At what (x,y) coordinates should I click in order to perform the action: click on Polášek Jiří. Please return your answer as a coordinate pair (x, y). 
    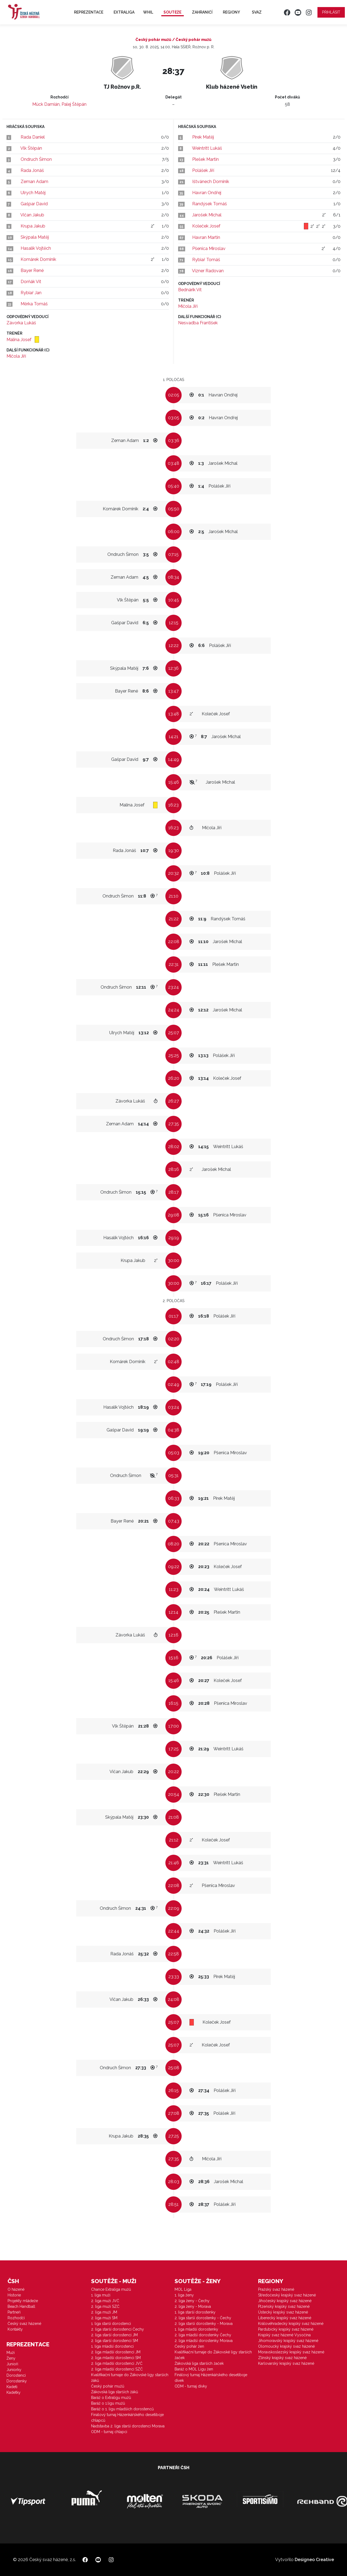
    Looking at the image, I should click on (203, 170).